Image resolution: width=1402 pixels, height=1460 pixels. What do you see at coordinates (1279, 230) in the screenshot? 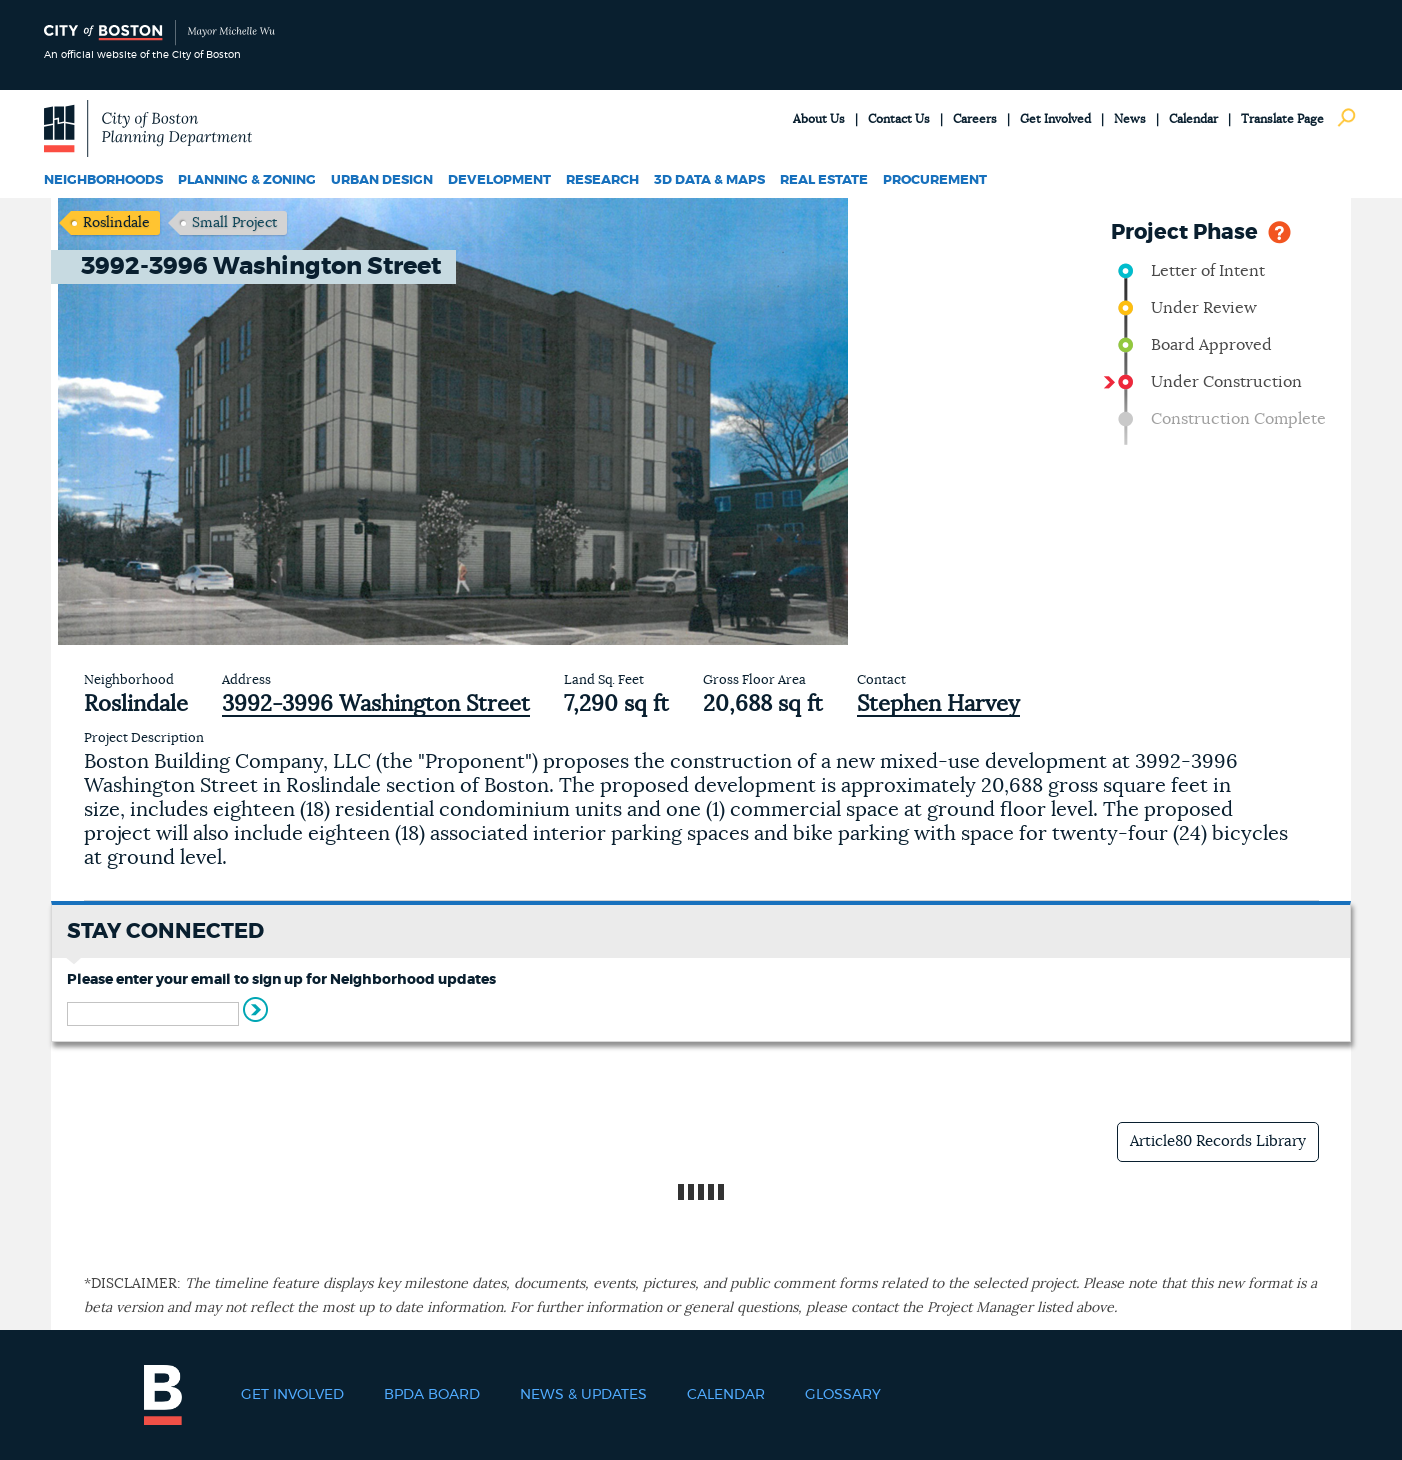
I see `Help` at bounding box center [1279, 230].